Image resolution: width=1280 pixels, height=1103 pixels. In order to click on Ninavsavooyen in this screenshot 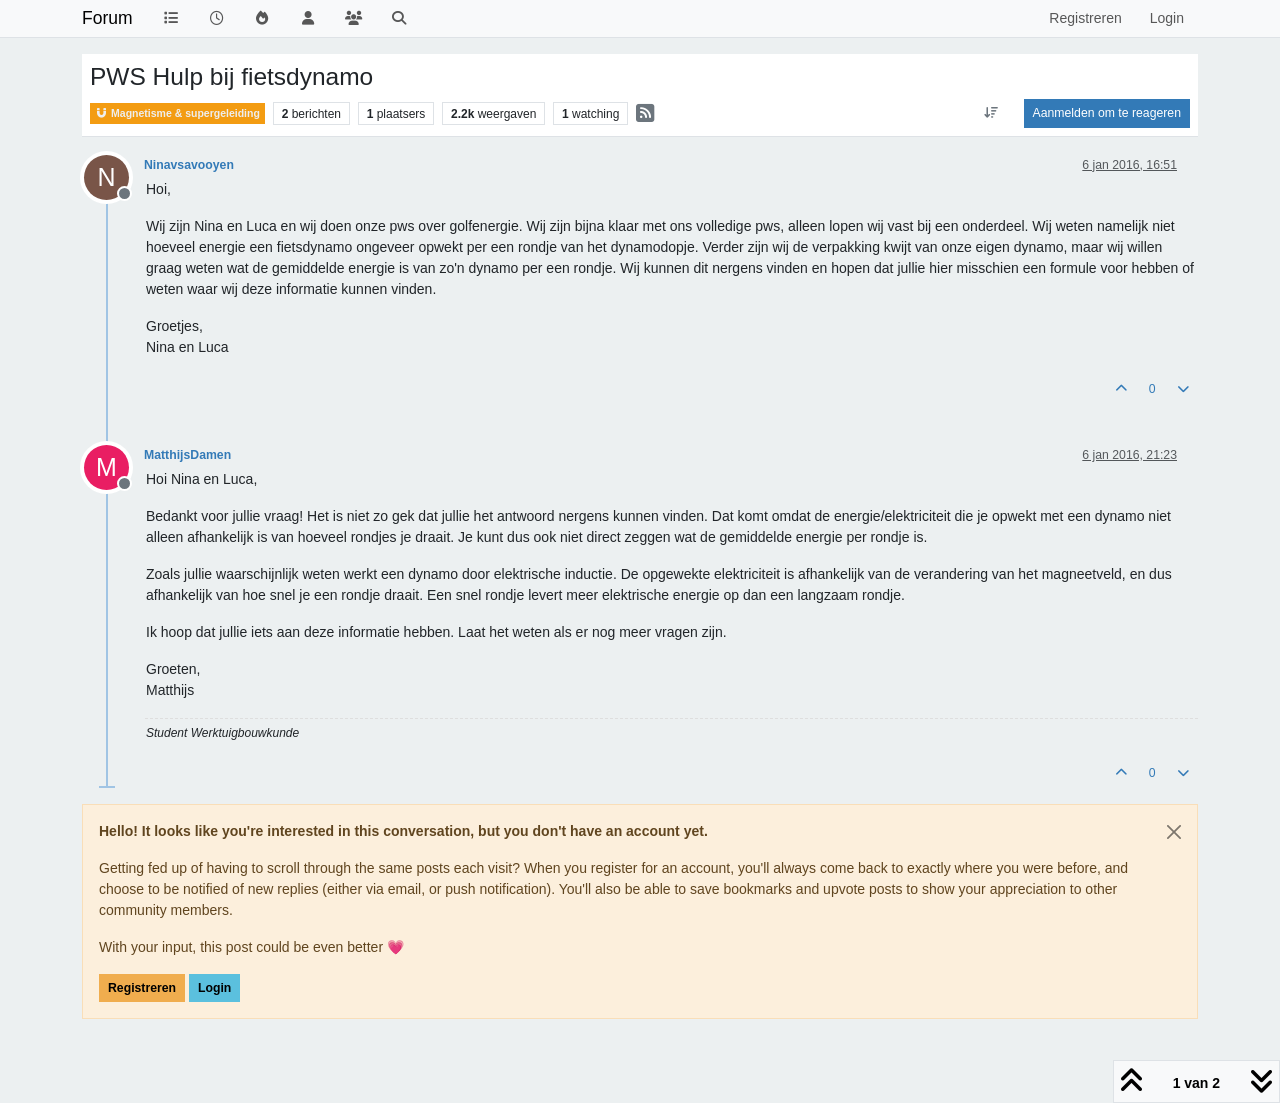, I will do `click(189, 165)`.